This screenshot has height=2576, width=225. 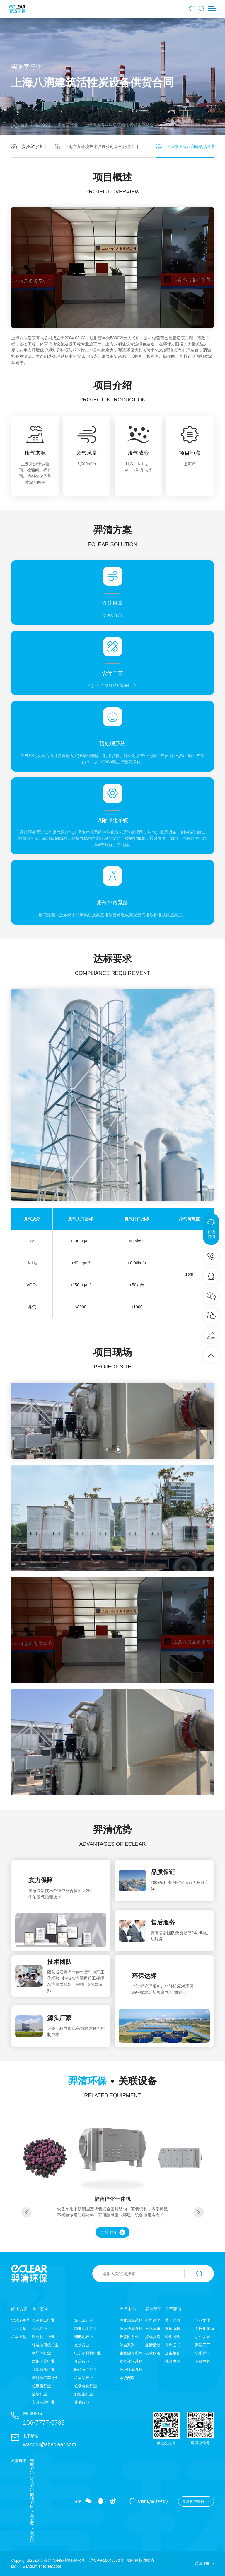 What do you see at coordinates (83, 2337) in the screenshot?
I see `锂电池行业` at bounding box center [83, 2337].